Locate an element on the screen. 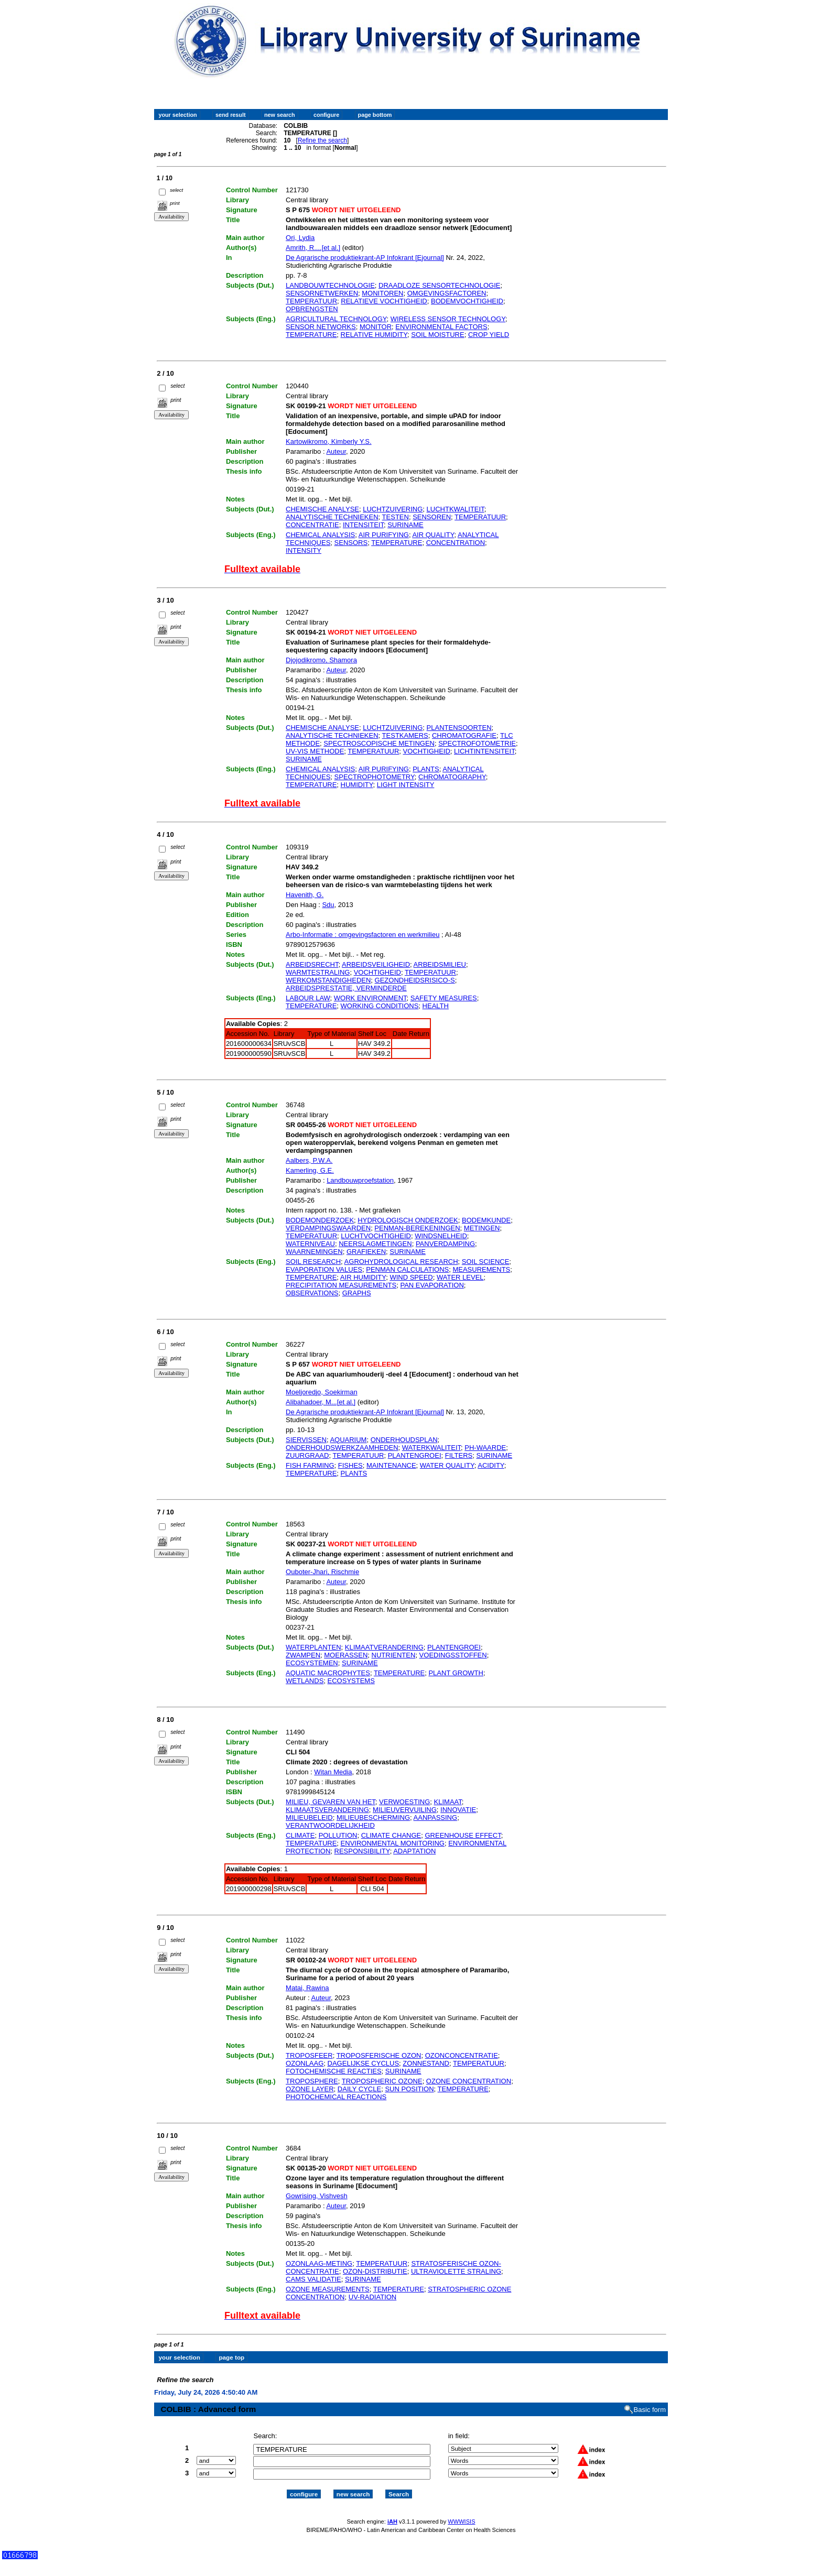  ULTRAVIOLETTE STRALING is located at coordinates (456, 2271).